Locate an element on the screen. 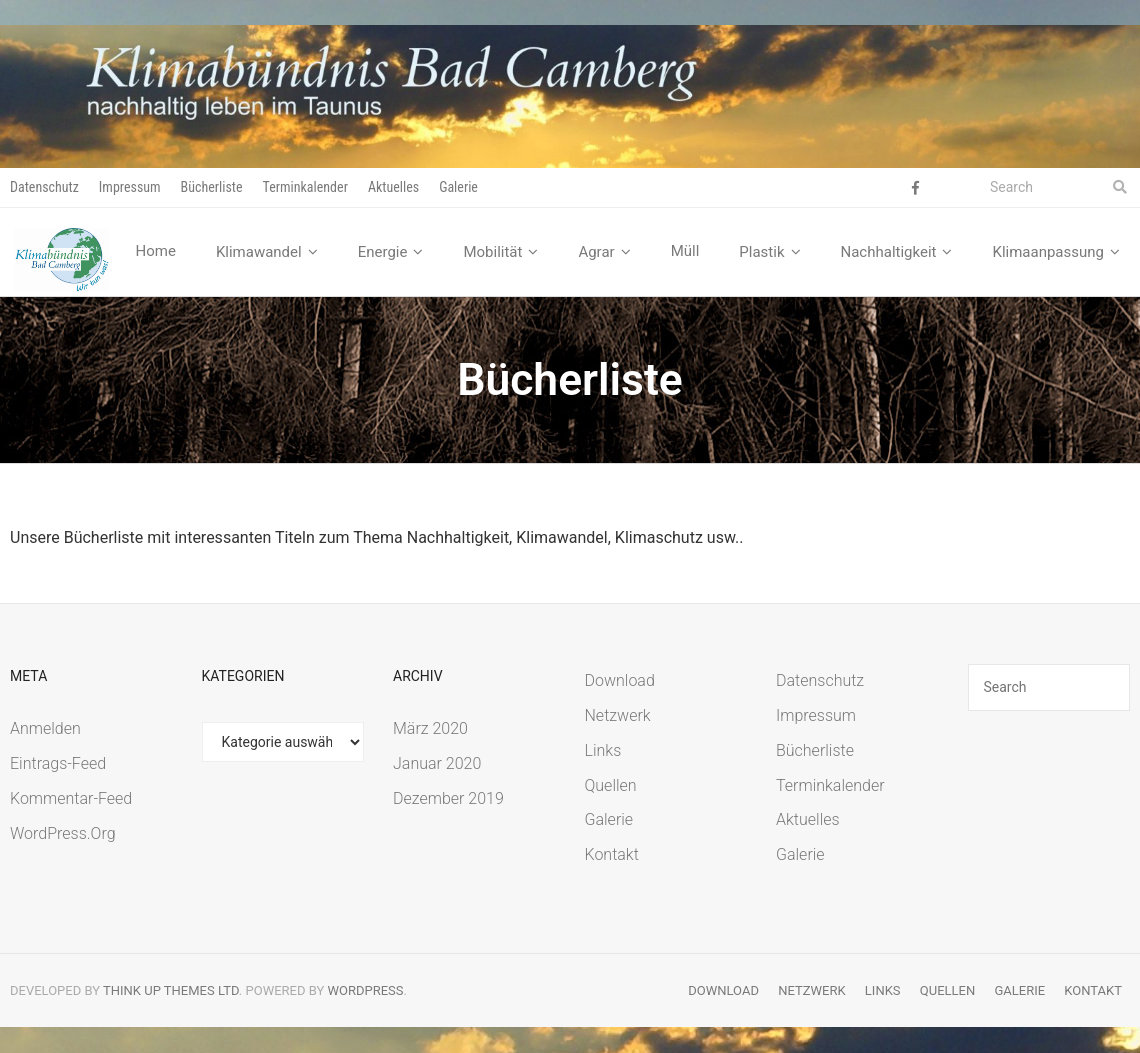 The width and height of the screenshot is (1140, 1053). Bücherliste is located at coordinates (212, 187).